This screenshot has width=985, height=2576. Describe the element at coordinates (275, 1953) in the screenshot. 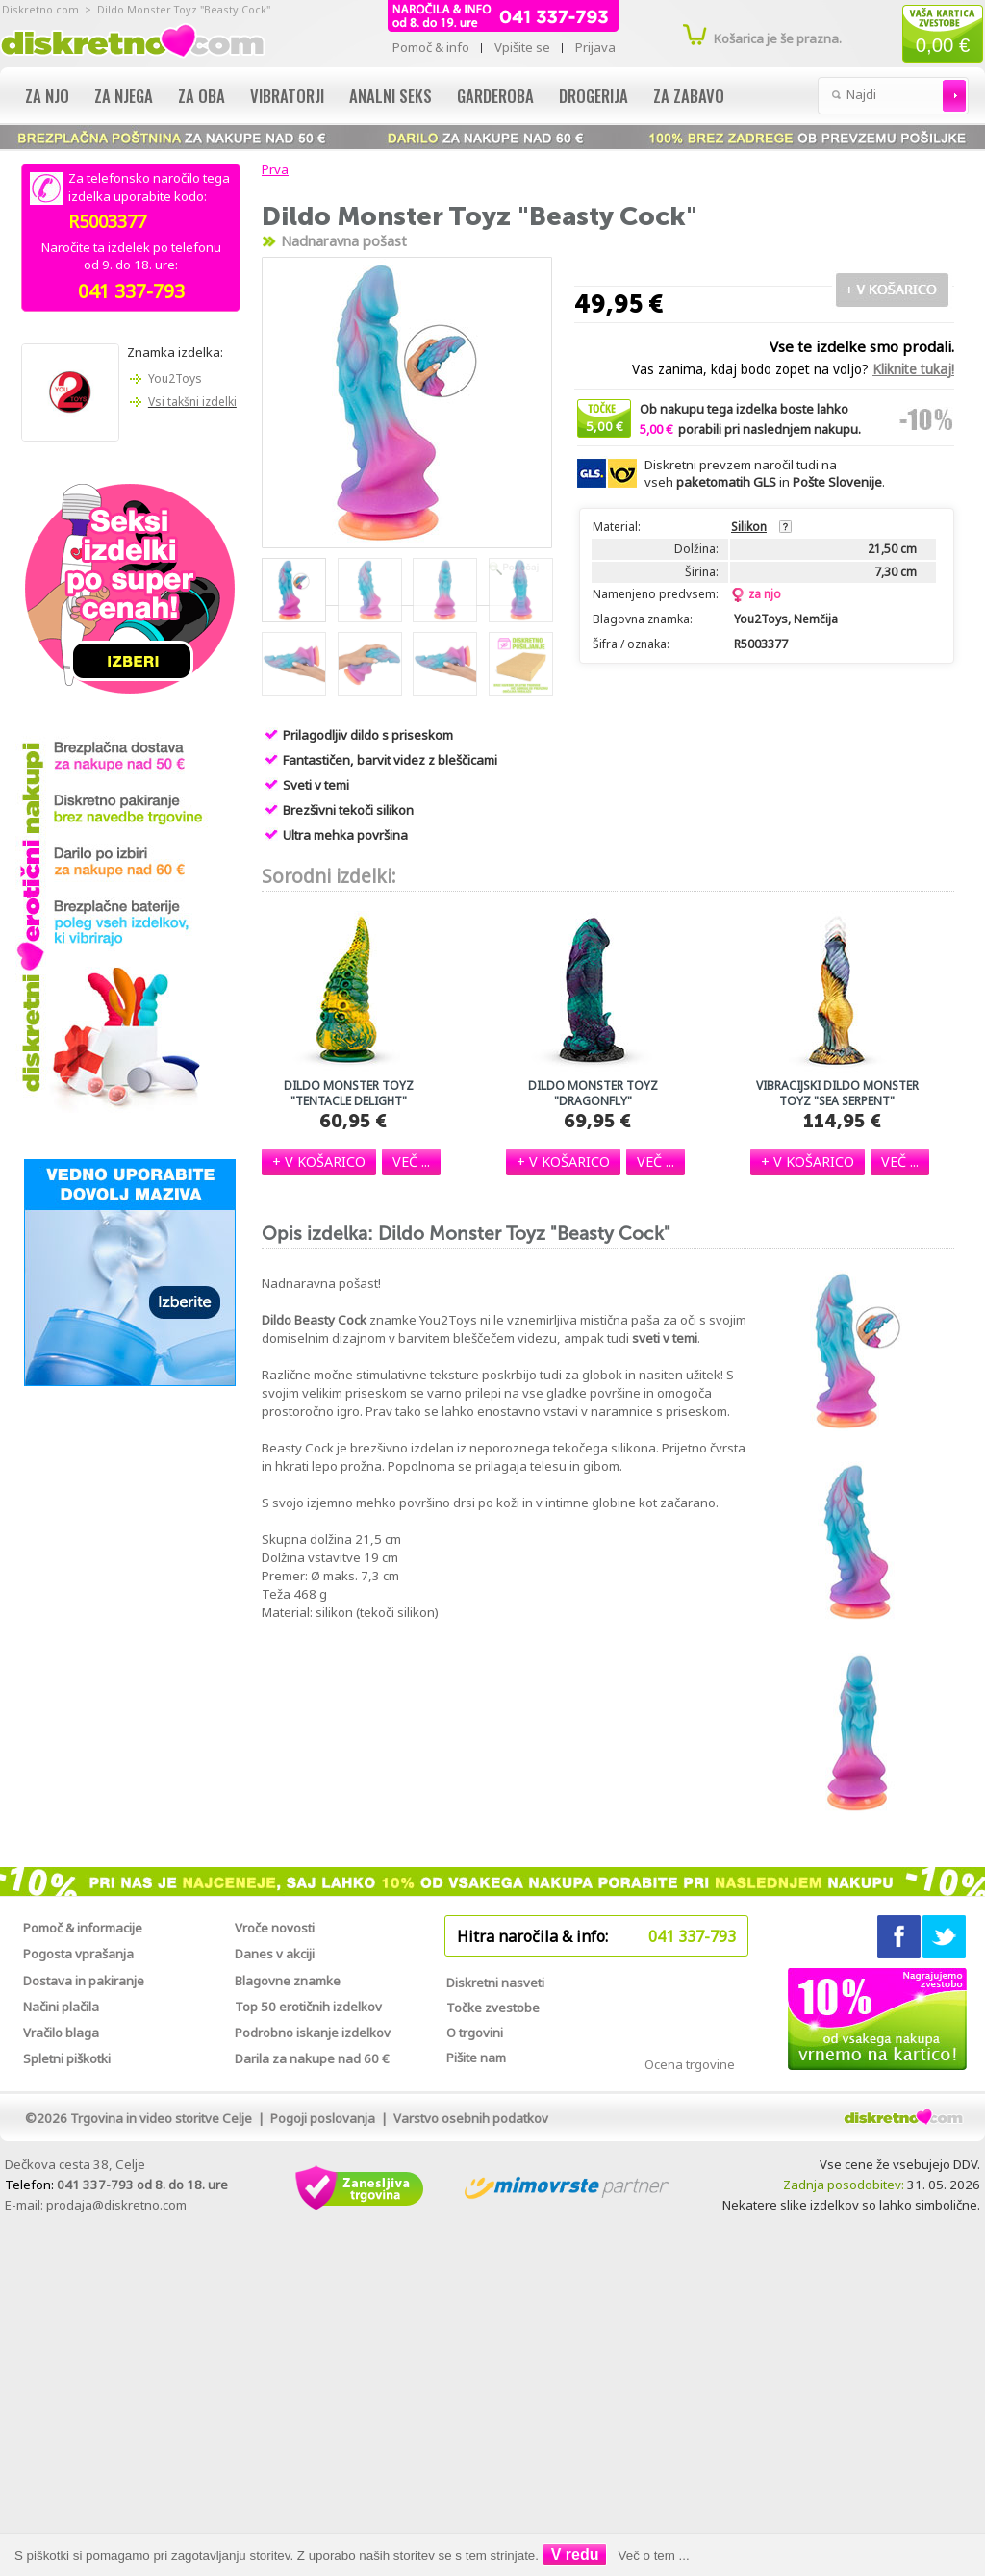

I see `Danes v akciji` at that location.